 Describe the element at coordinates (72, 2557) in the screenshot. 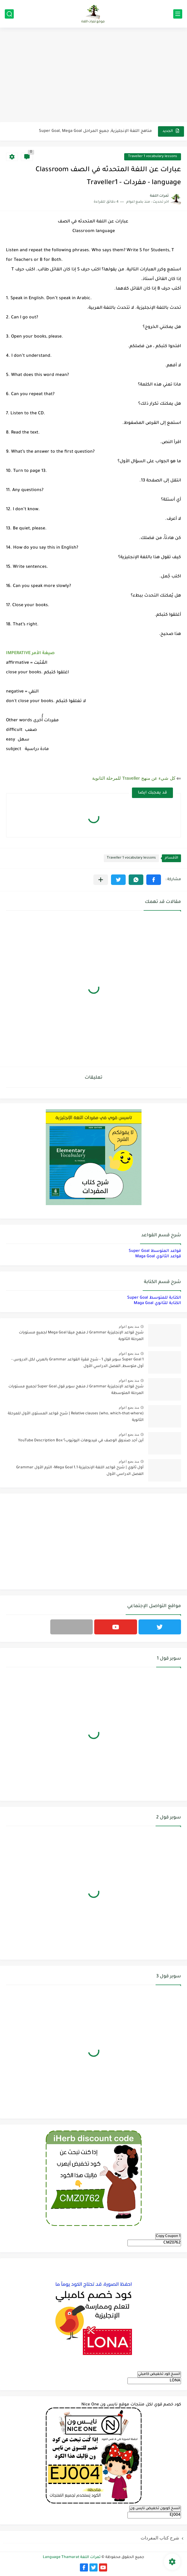

I see `ثمرات اللغة Language Thamarat` at that location.